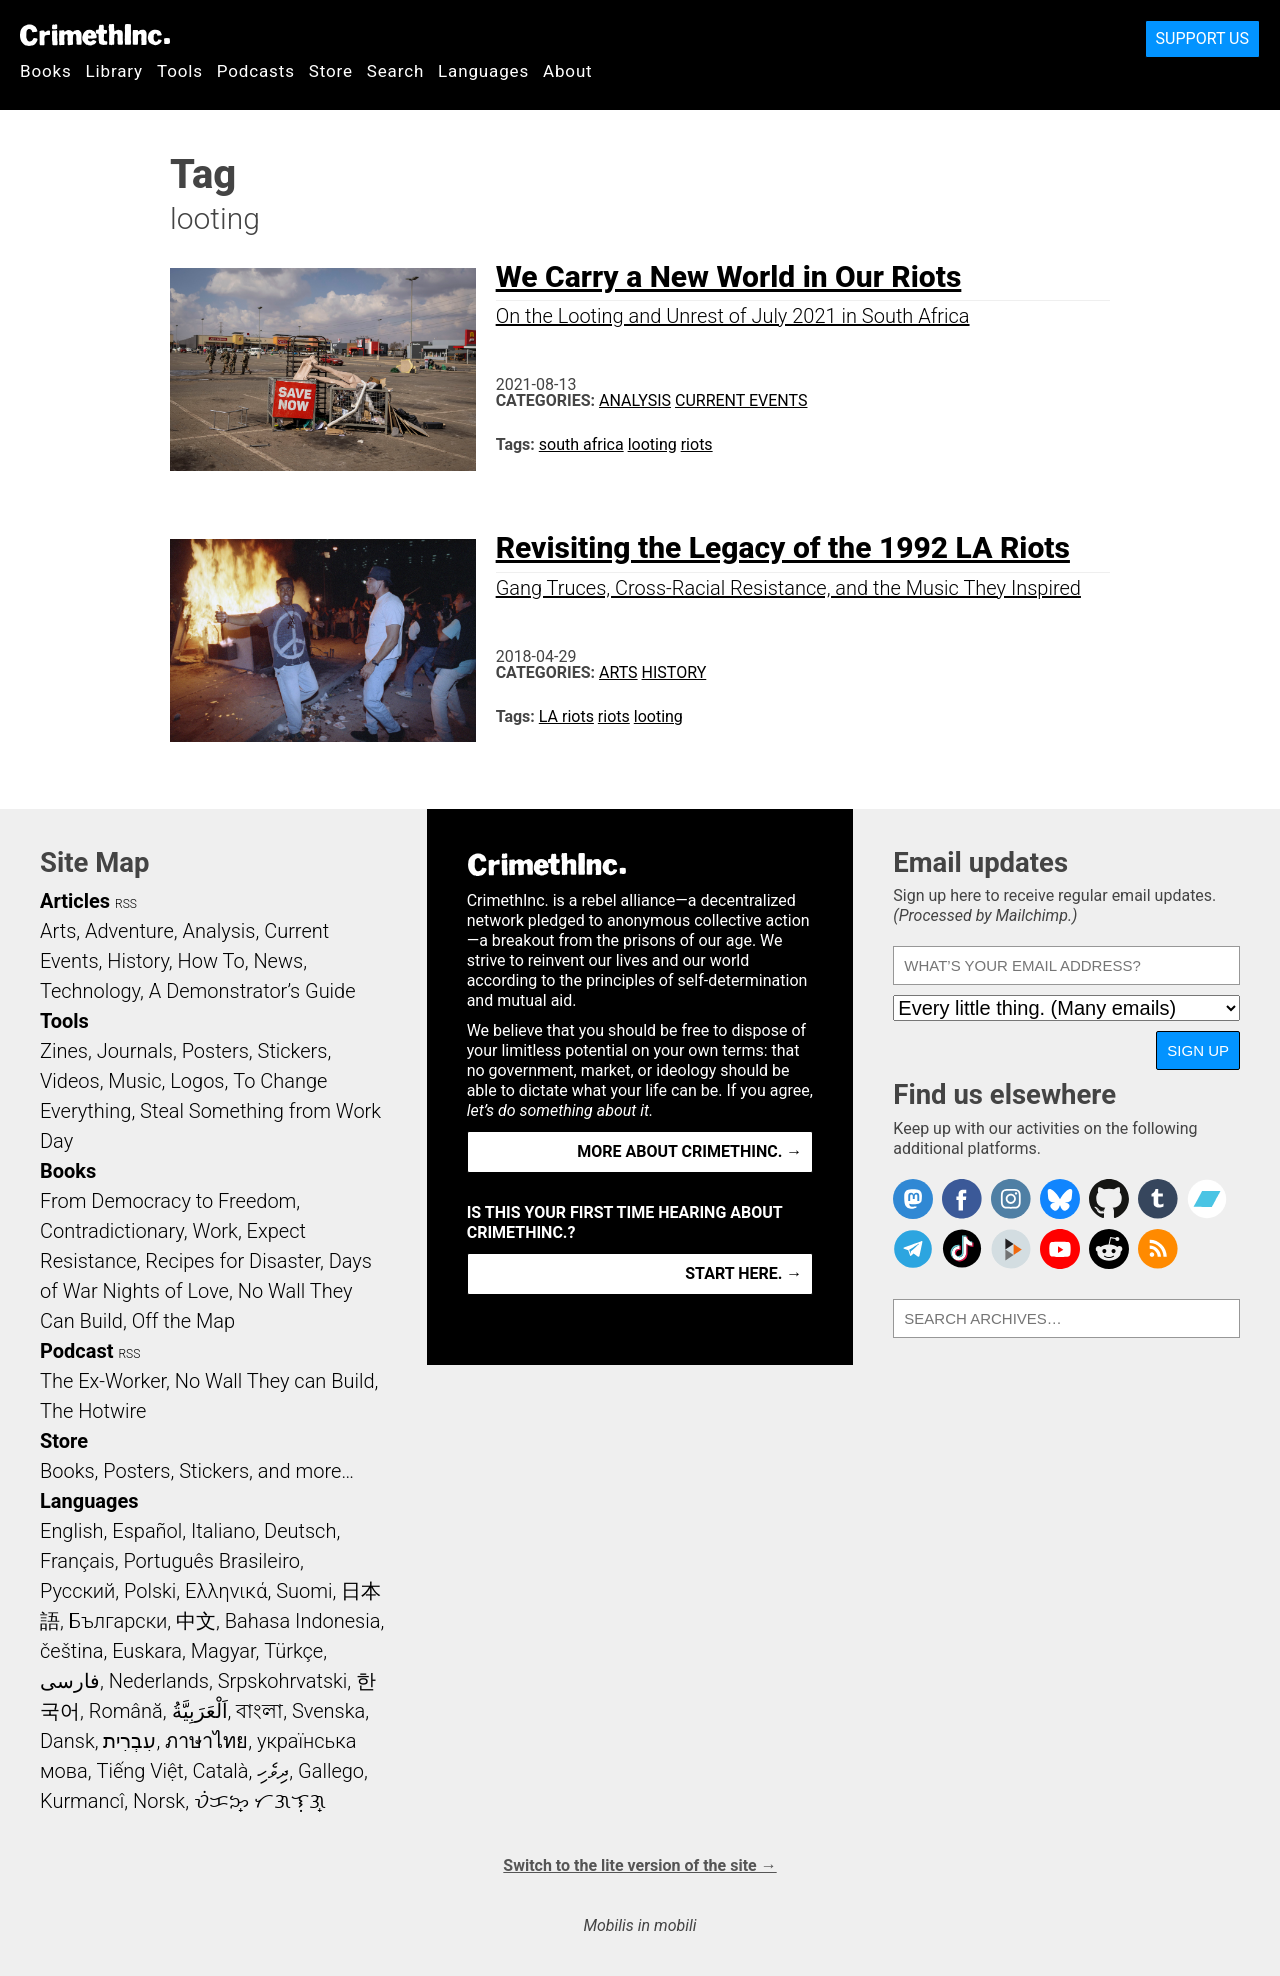 Image resolution: width=1280 pixels, height=1976 pixels. Describe the element at coordinates (159, 1801) in the screenshot. I see `Norsk` at that location.